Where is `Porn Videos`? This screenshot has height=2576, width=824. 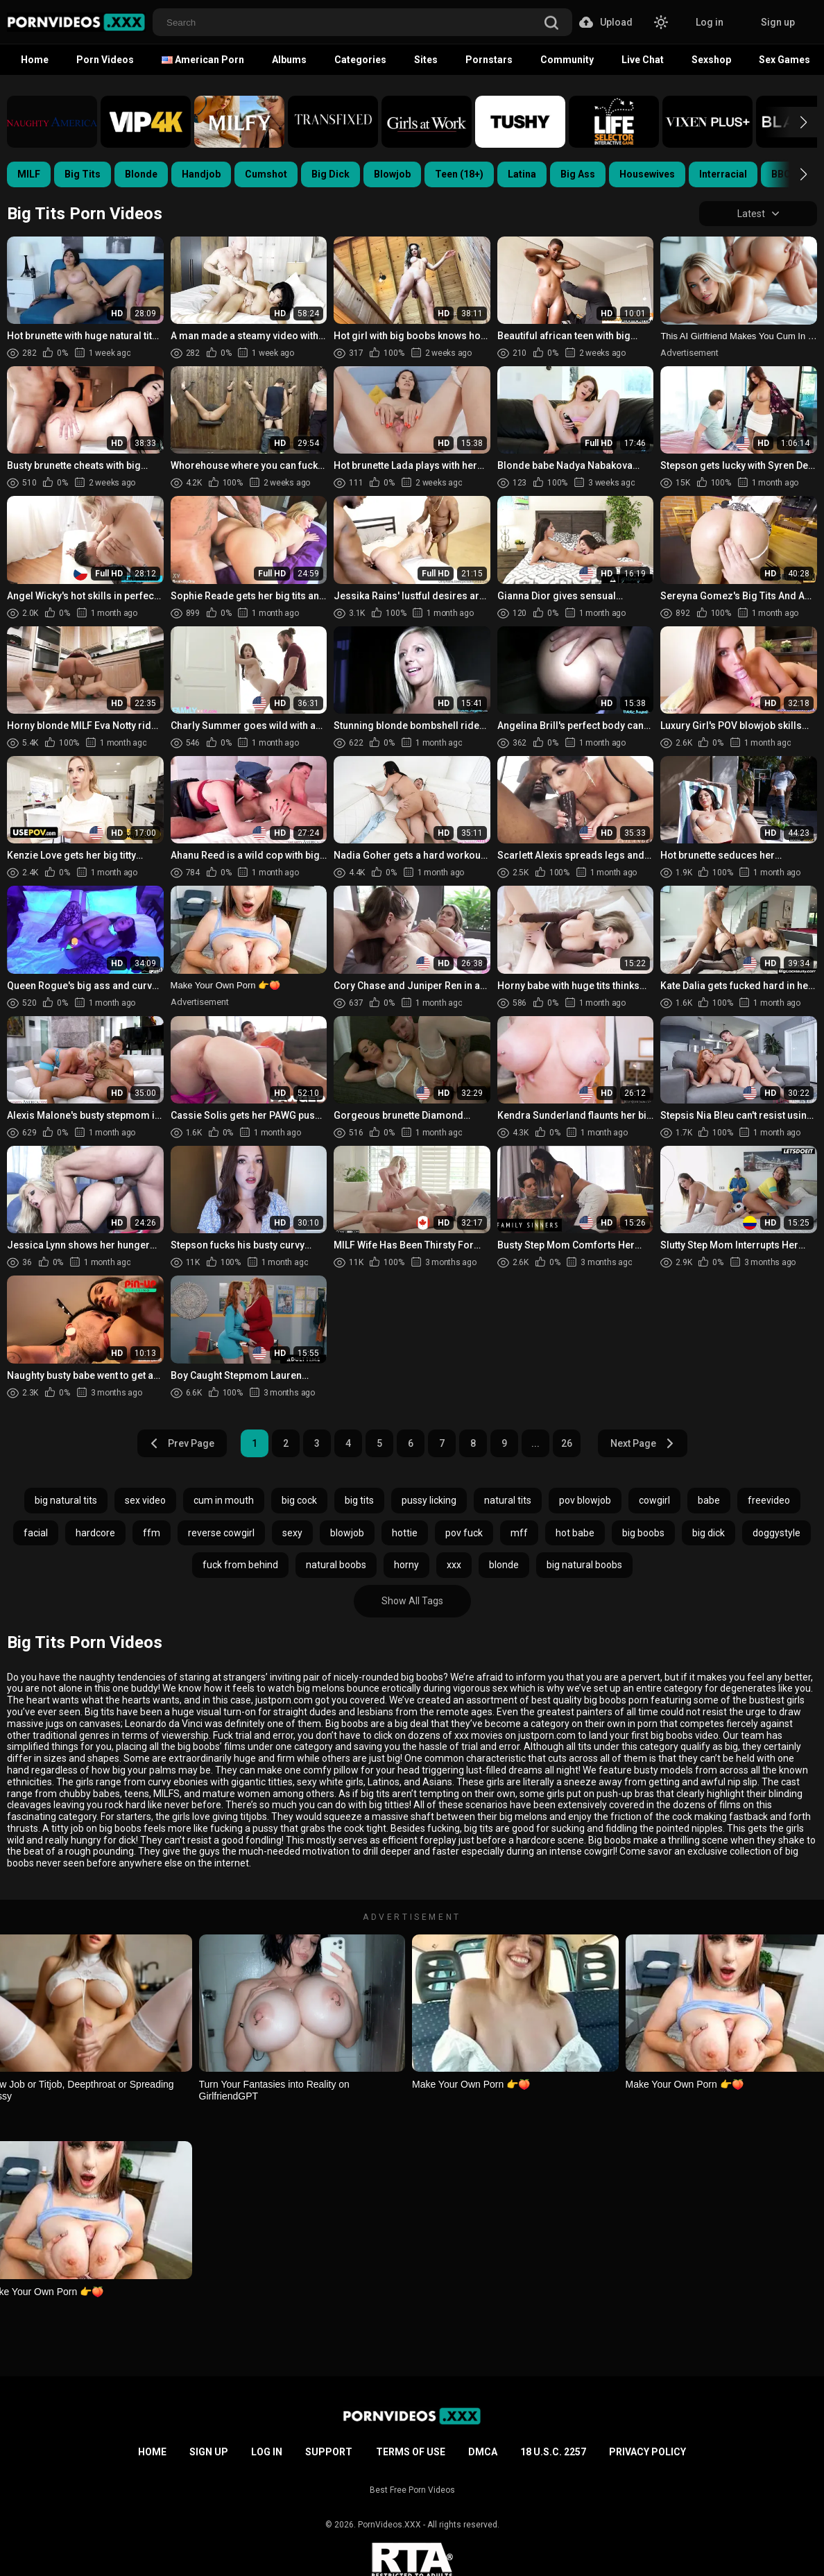 Porn Videos is located at coordinates (105, 59).